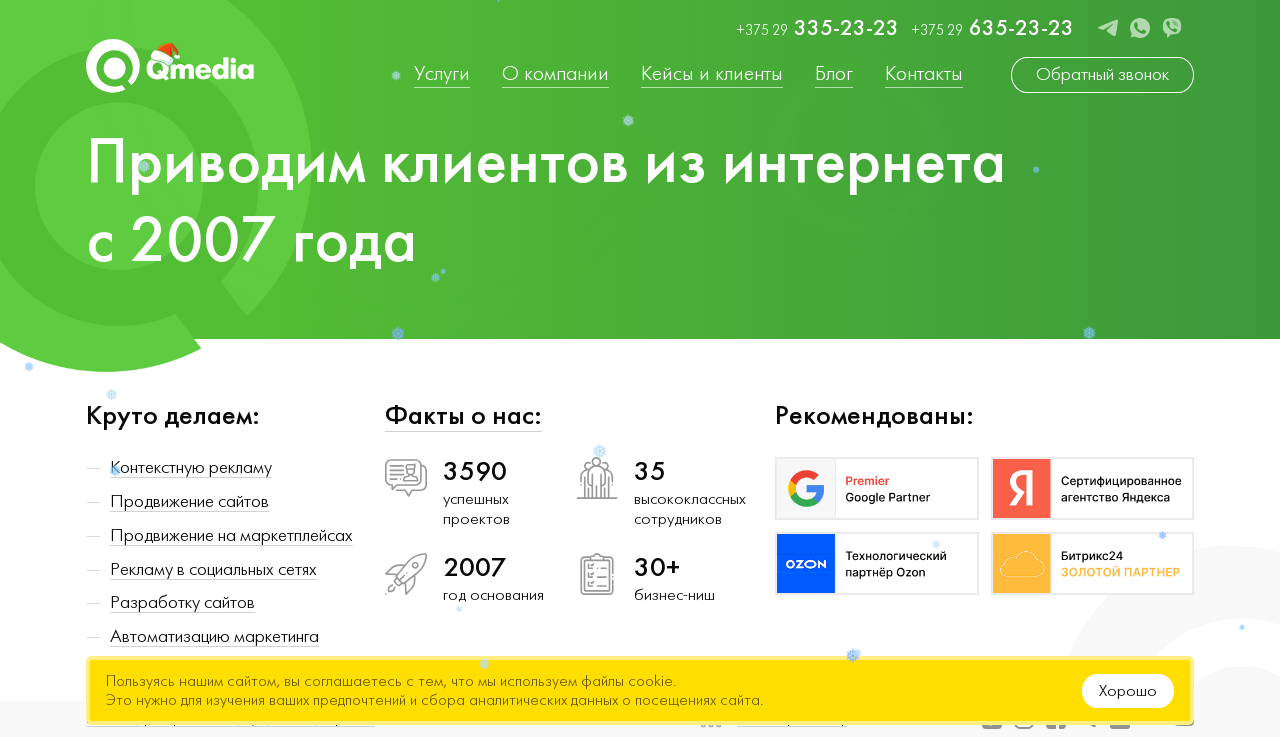  Describe the element at coordinates (1102, 74) in the screenshot. I see `Обратный звонок` at that location.